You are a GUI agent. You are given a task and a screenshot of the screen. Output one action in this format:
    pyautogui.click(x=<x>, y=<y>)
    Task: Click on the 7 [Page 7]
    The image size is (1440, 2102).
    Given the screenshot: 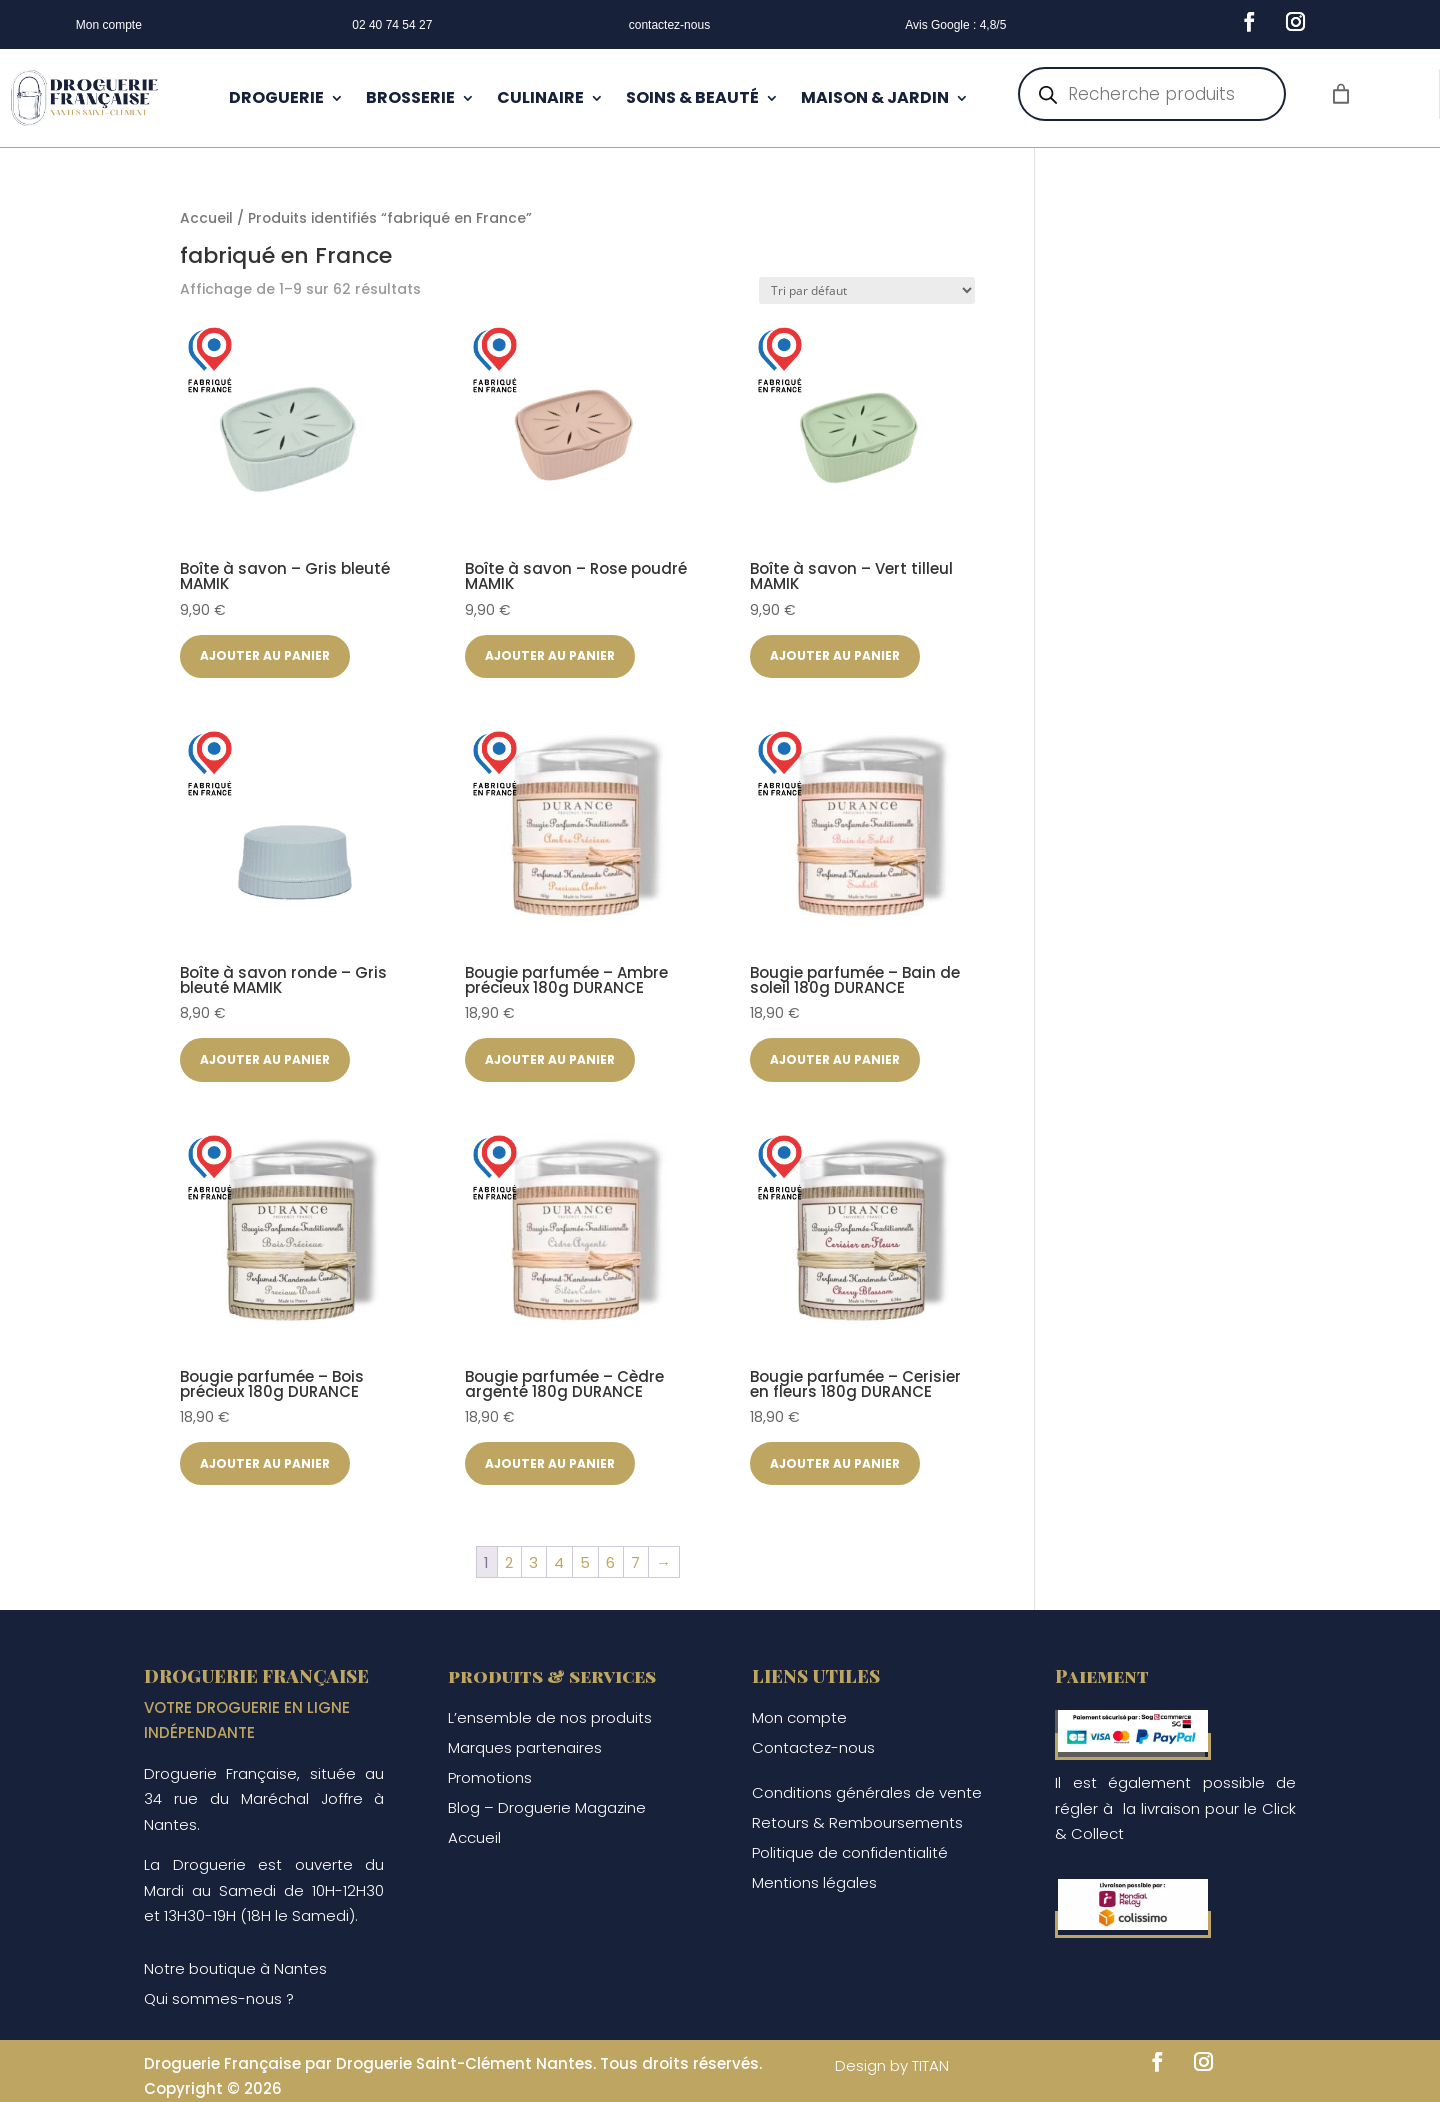 What is the action you would take?
    pyautogui.click(x=635, y=1562)
    